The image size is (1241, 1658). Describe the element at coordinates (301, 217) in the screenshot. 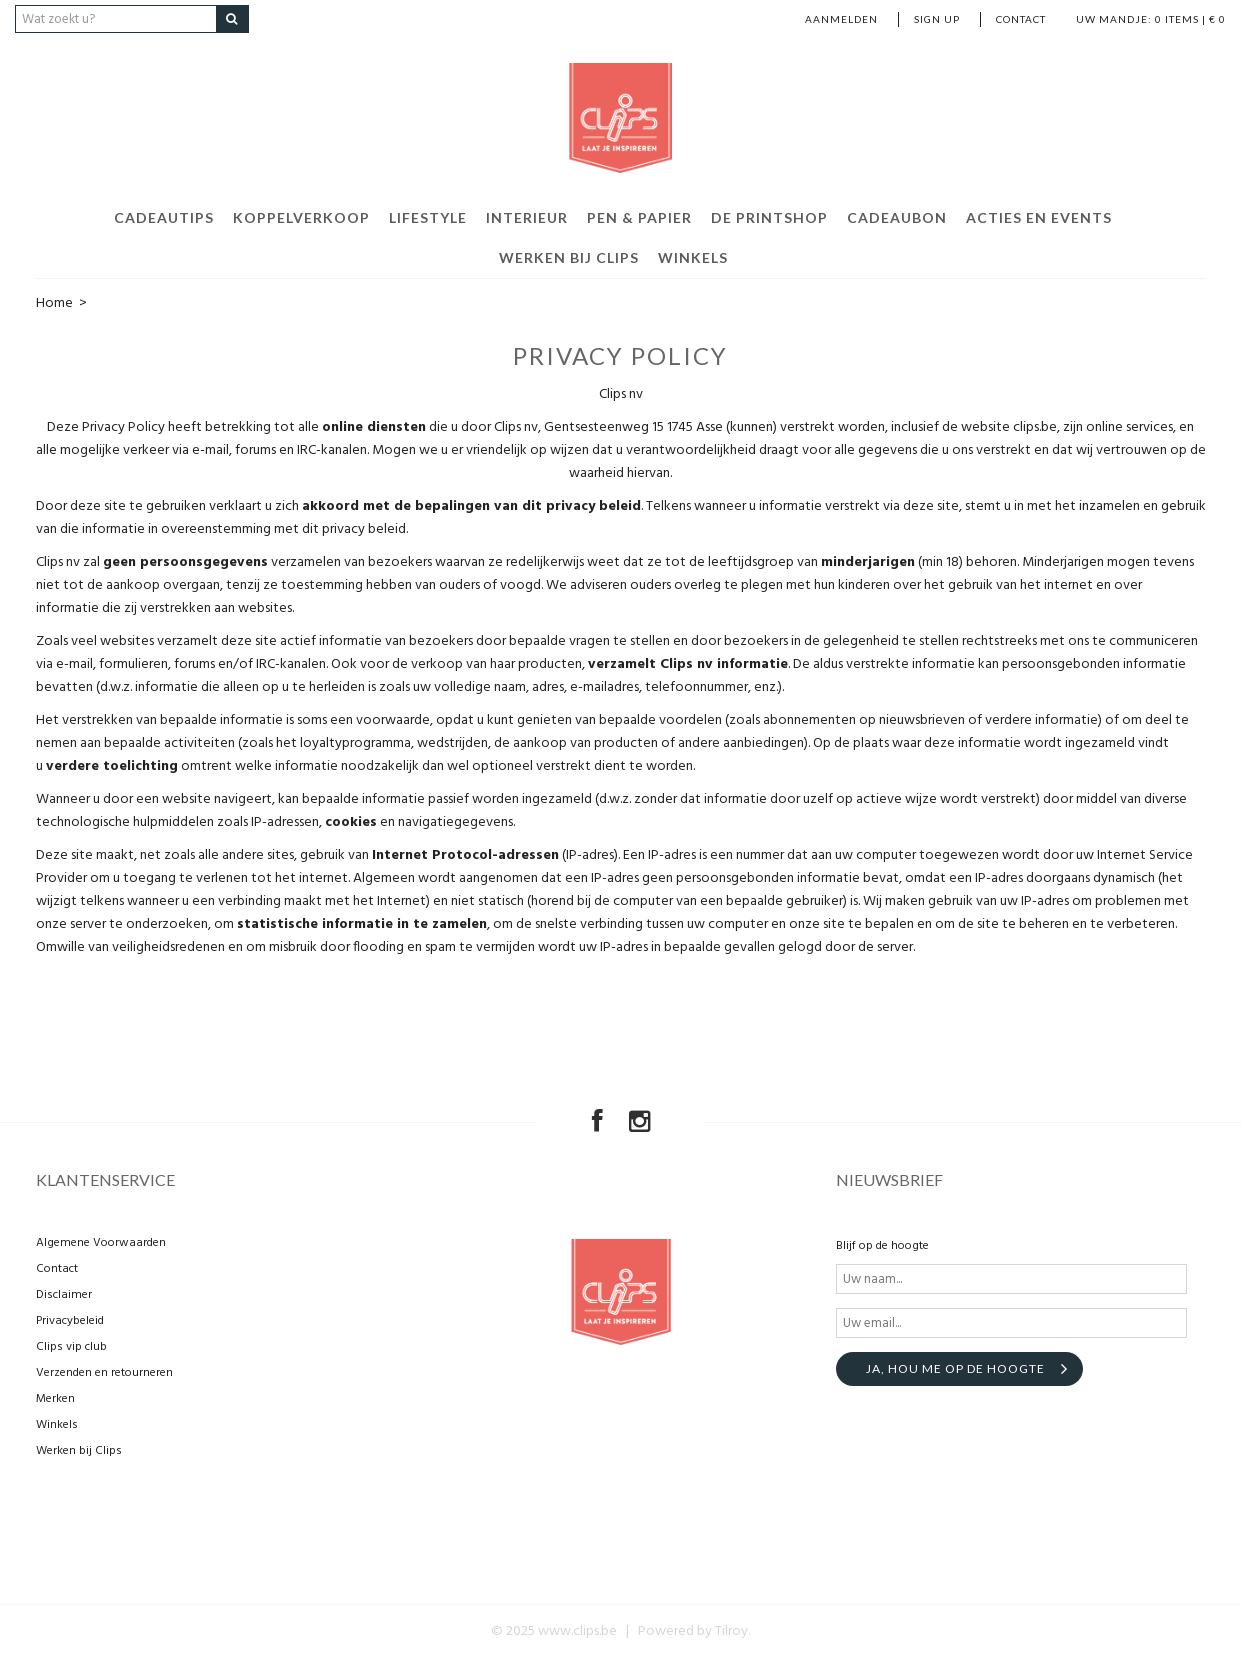

I see `Koppelverkoop` at that location.